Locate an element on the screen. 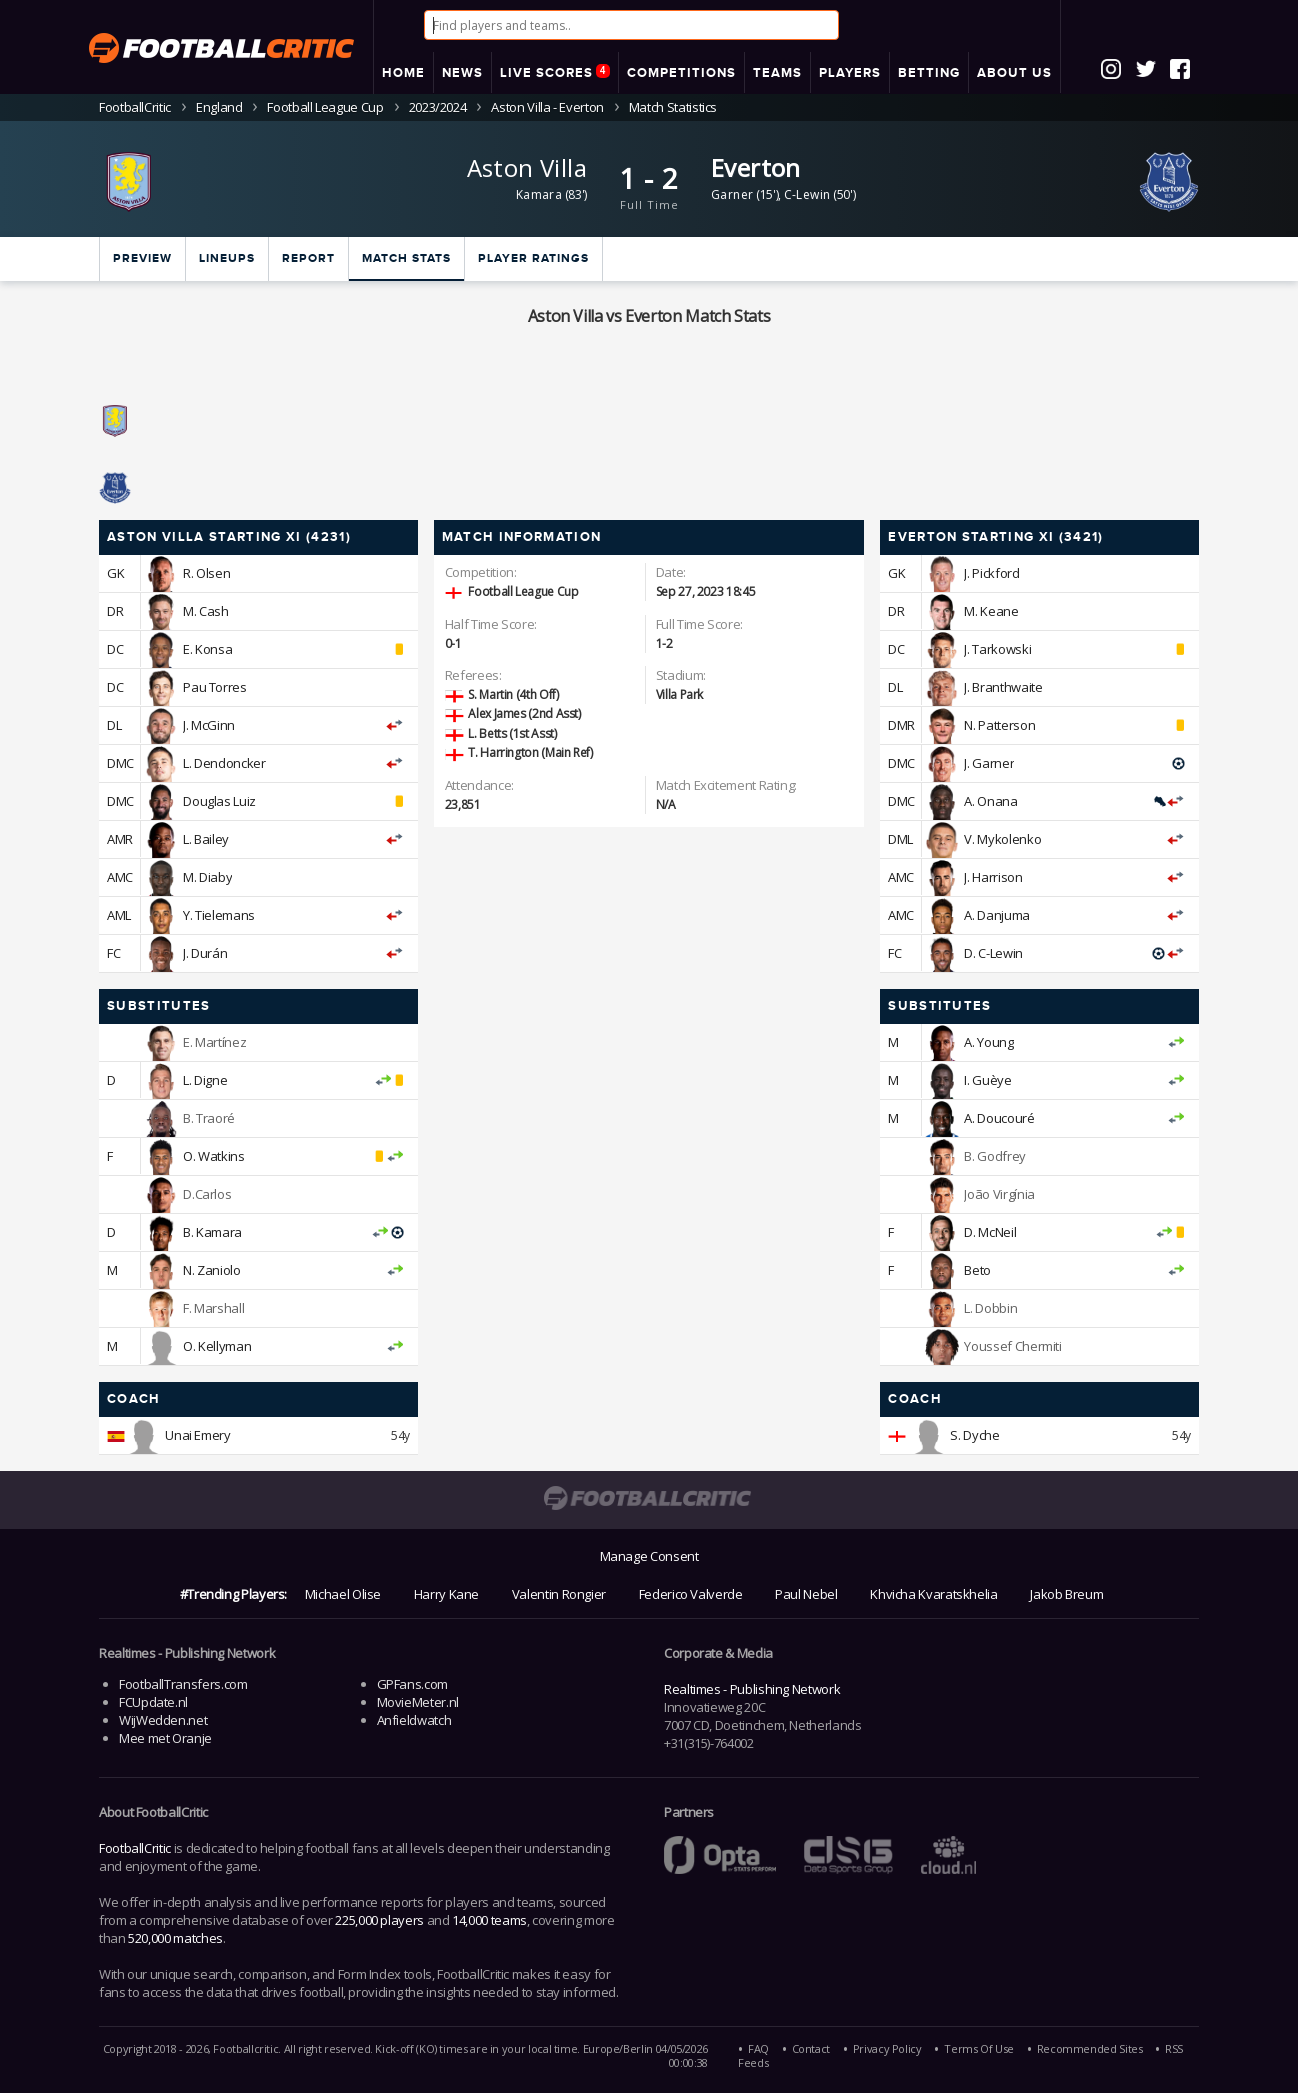  Player ratings is located at coordinates (533, 258).